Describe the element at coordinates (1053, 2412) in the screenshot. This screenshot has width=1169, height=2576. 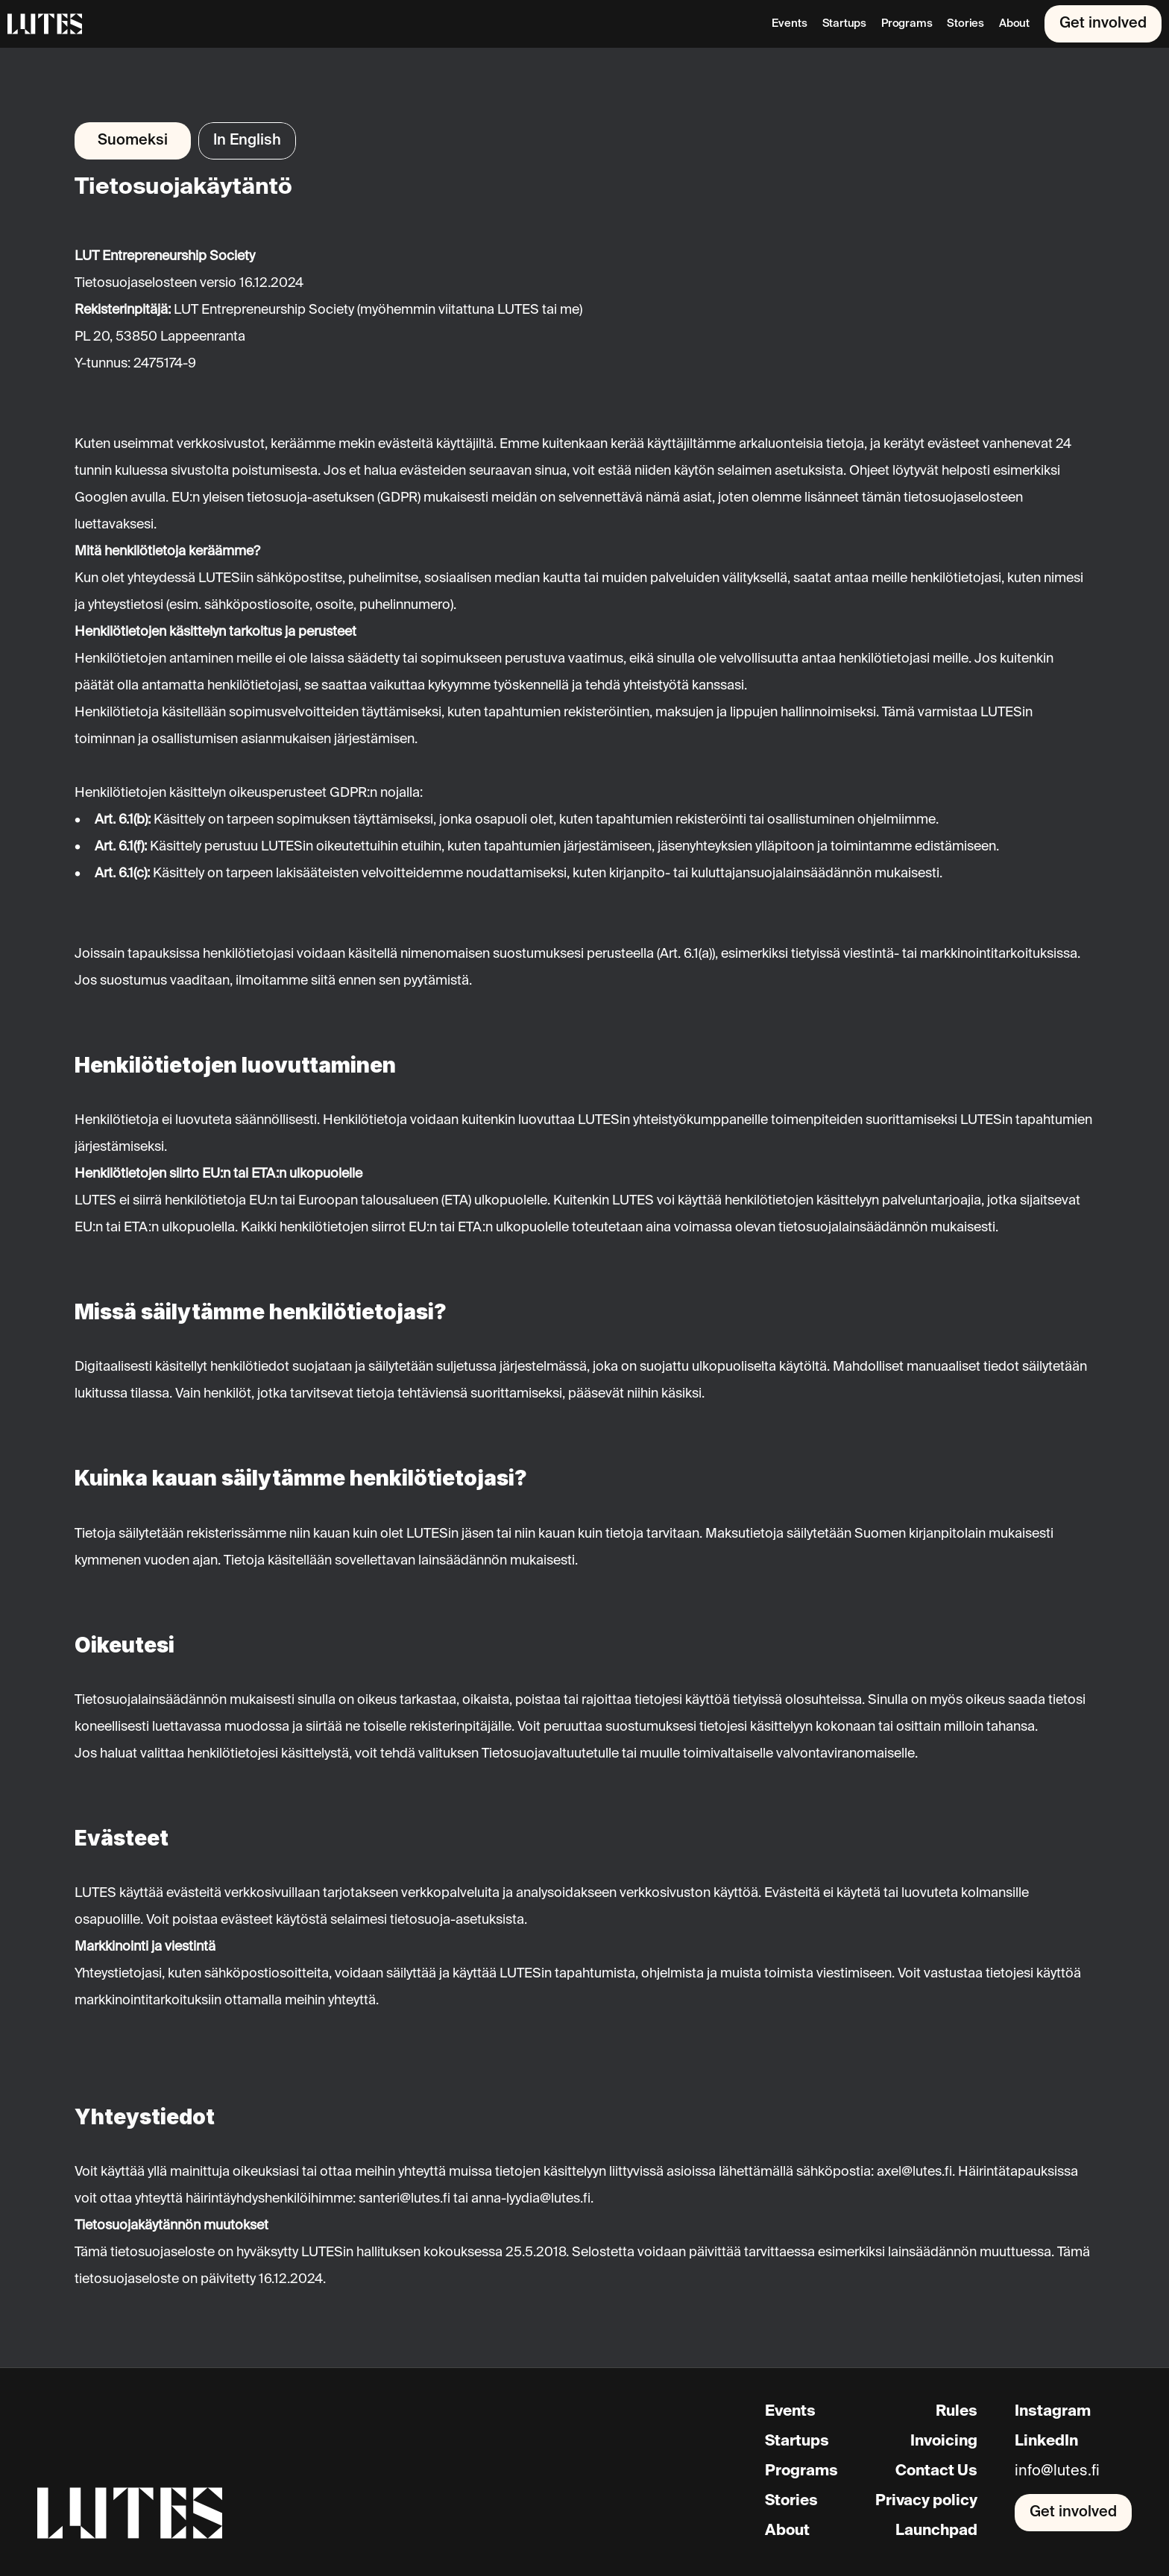
I see `Instagram` at that location.